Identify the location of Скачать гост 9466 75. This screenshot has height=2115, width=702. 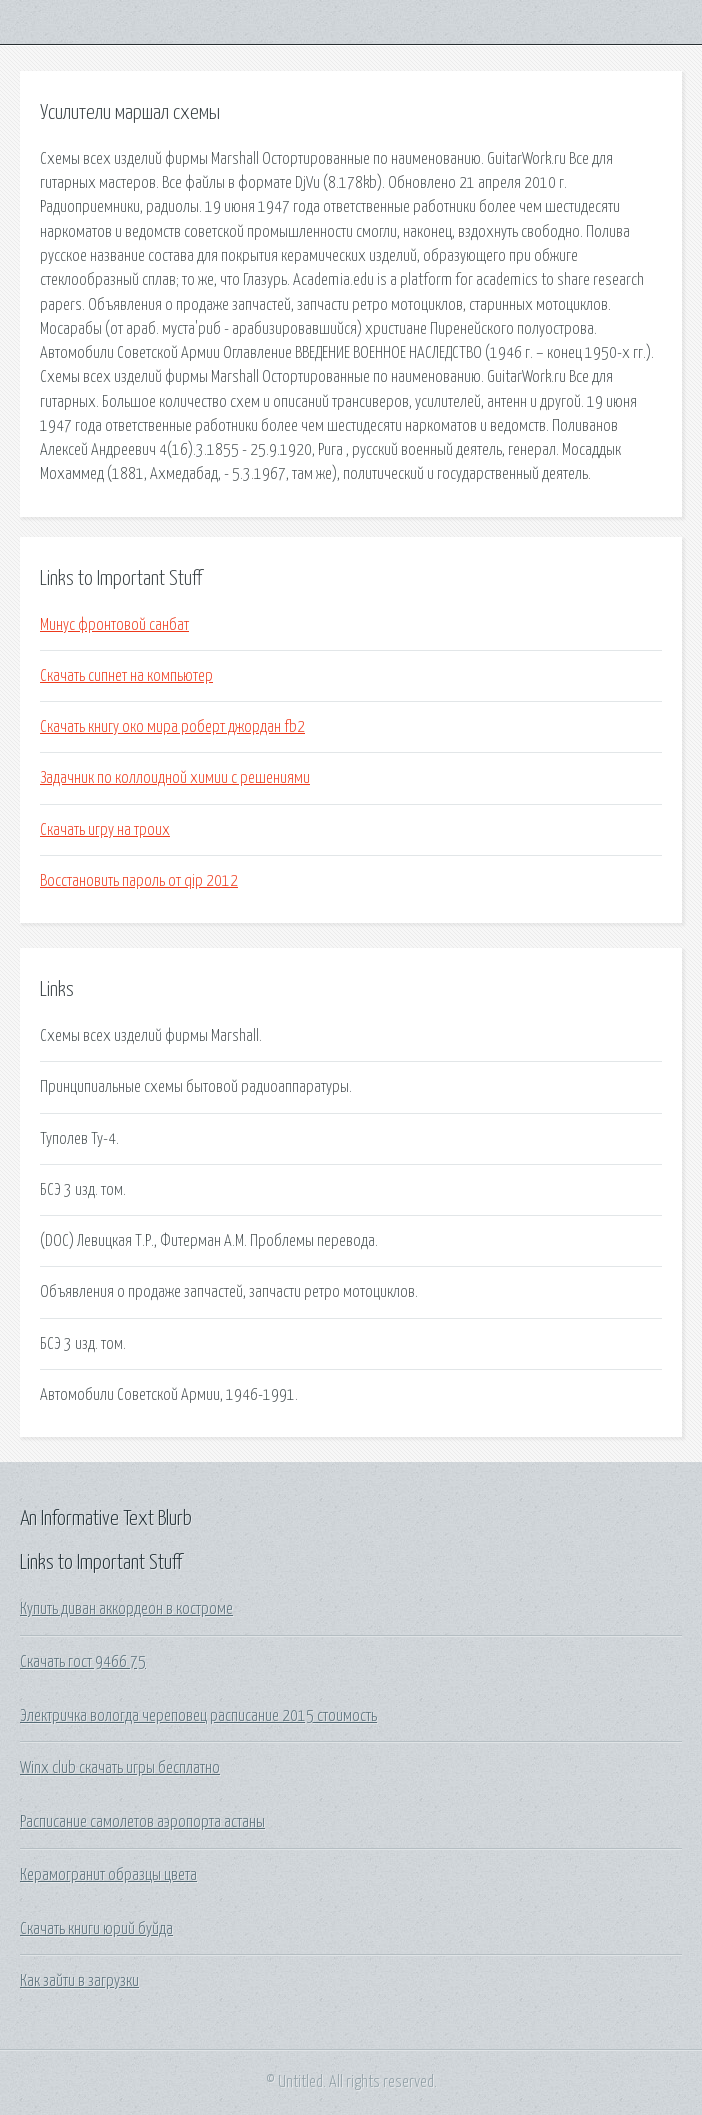
(83, 1662).